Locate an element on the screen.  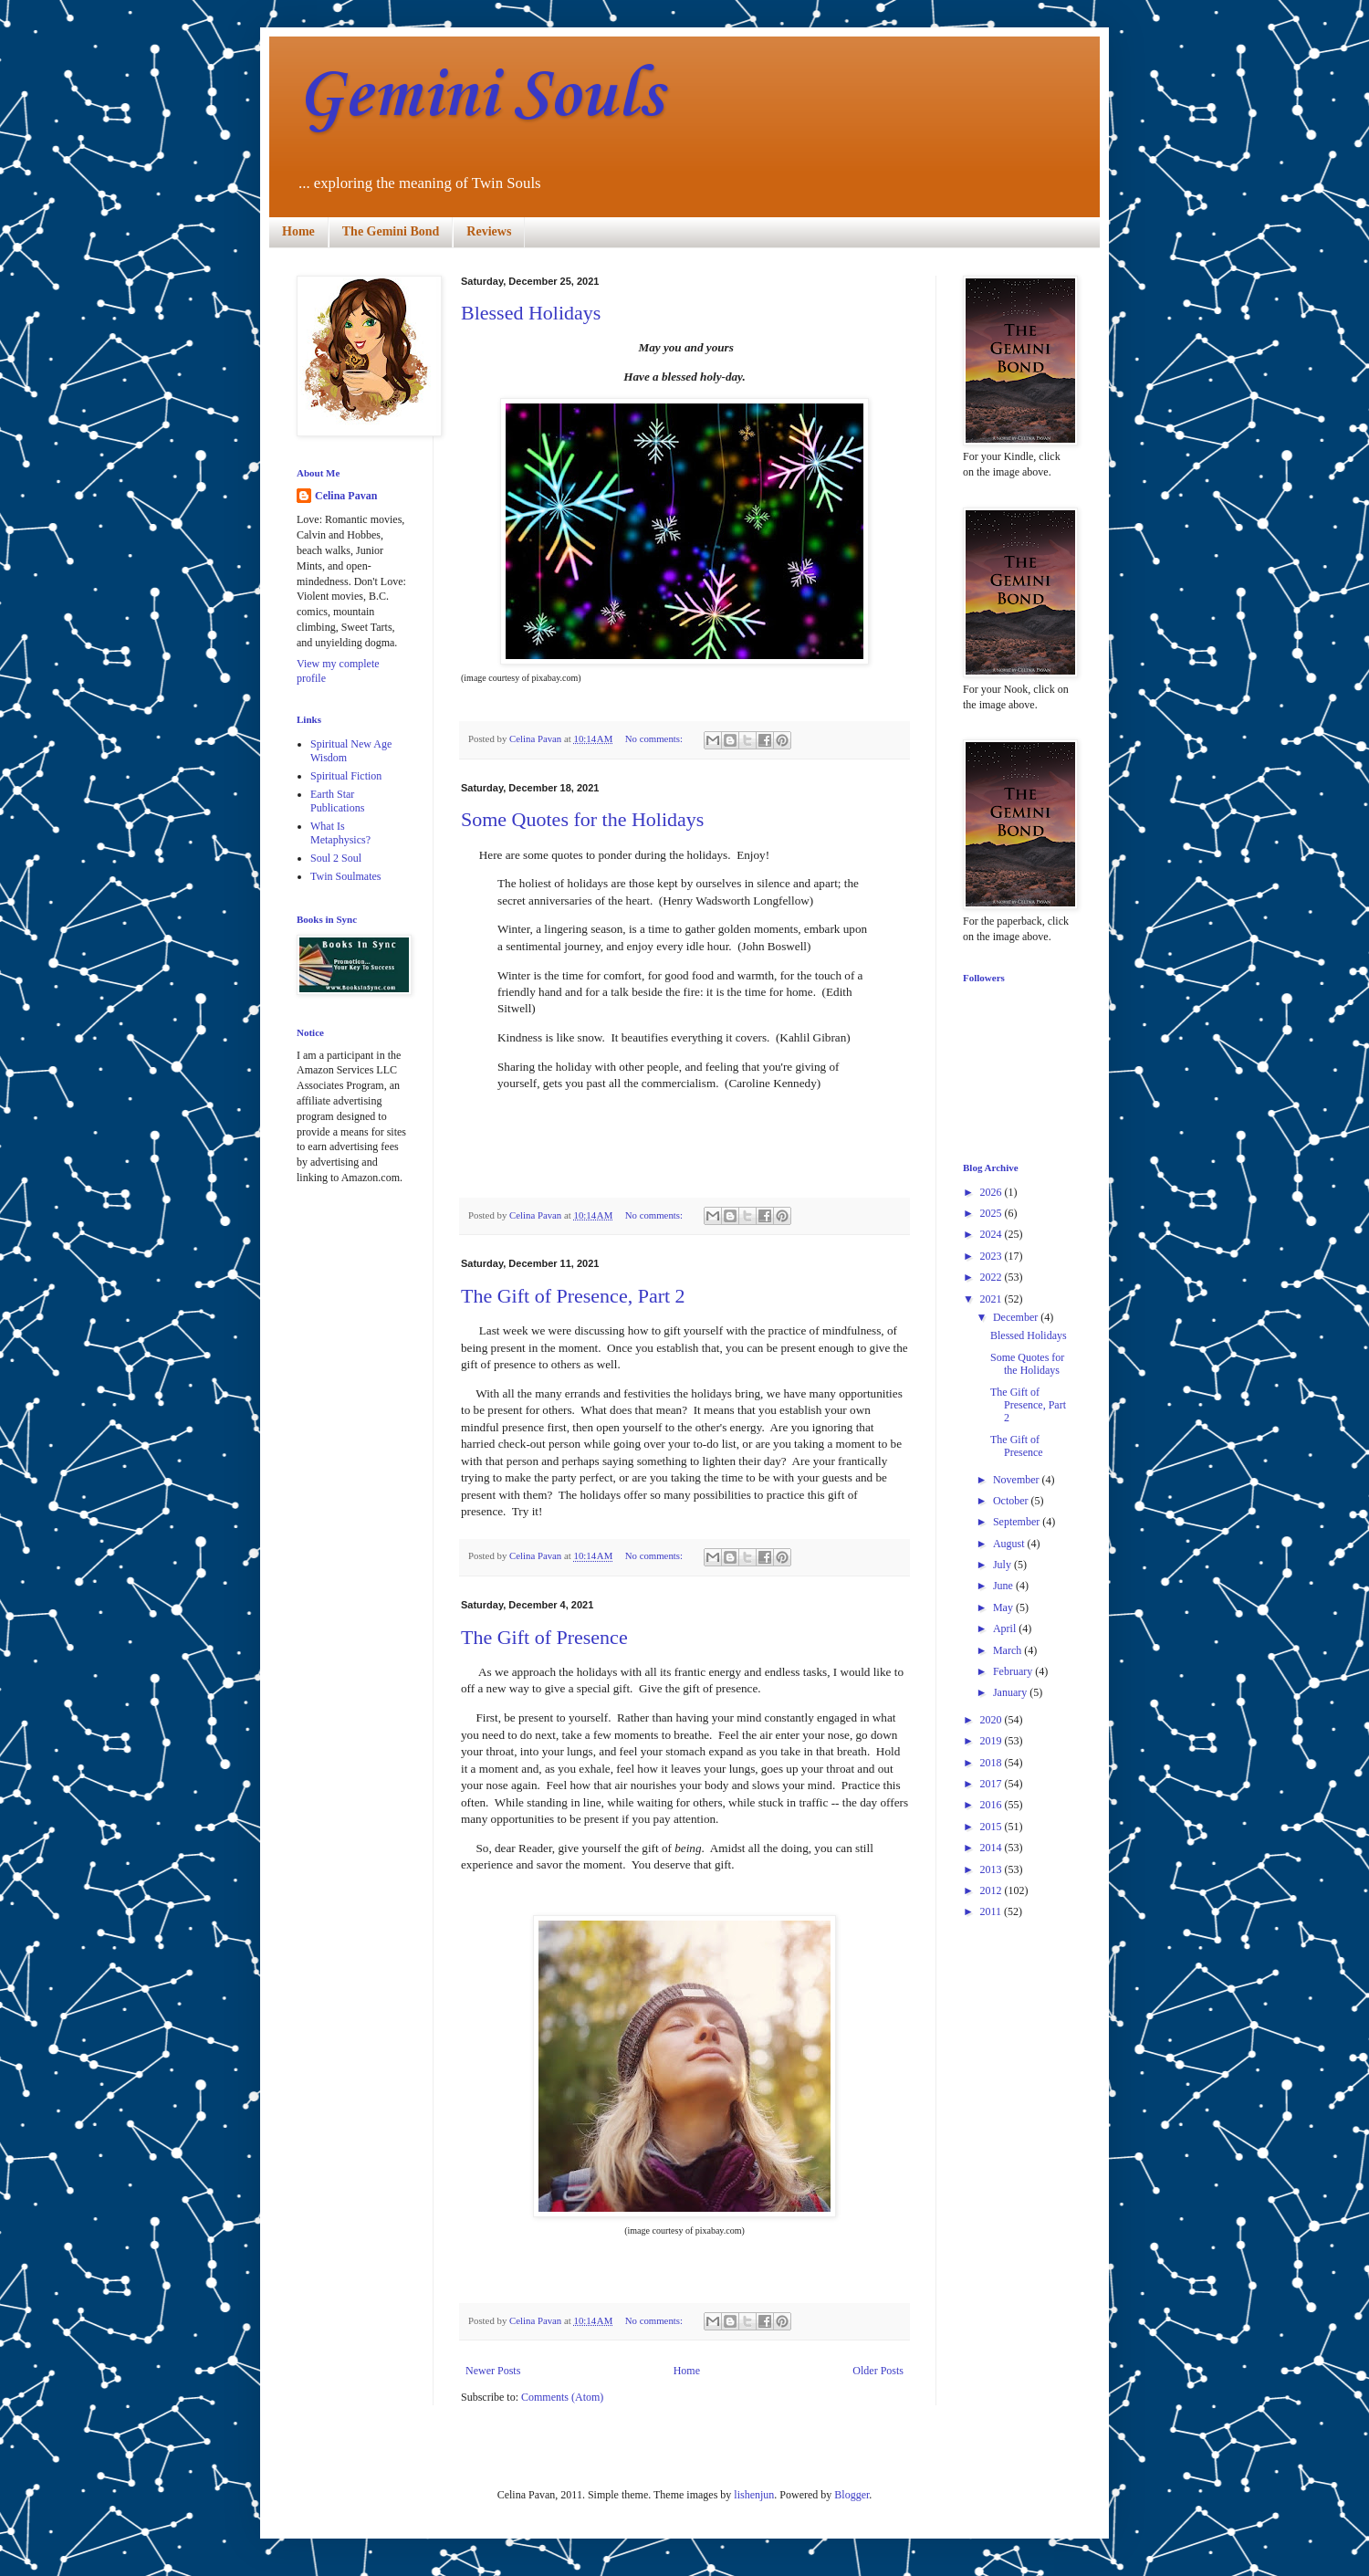
What Is Metaphysics? is located at coordinates (340, 832).